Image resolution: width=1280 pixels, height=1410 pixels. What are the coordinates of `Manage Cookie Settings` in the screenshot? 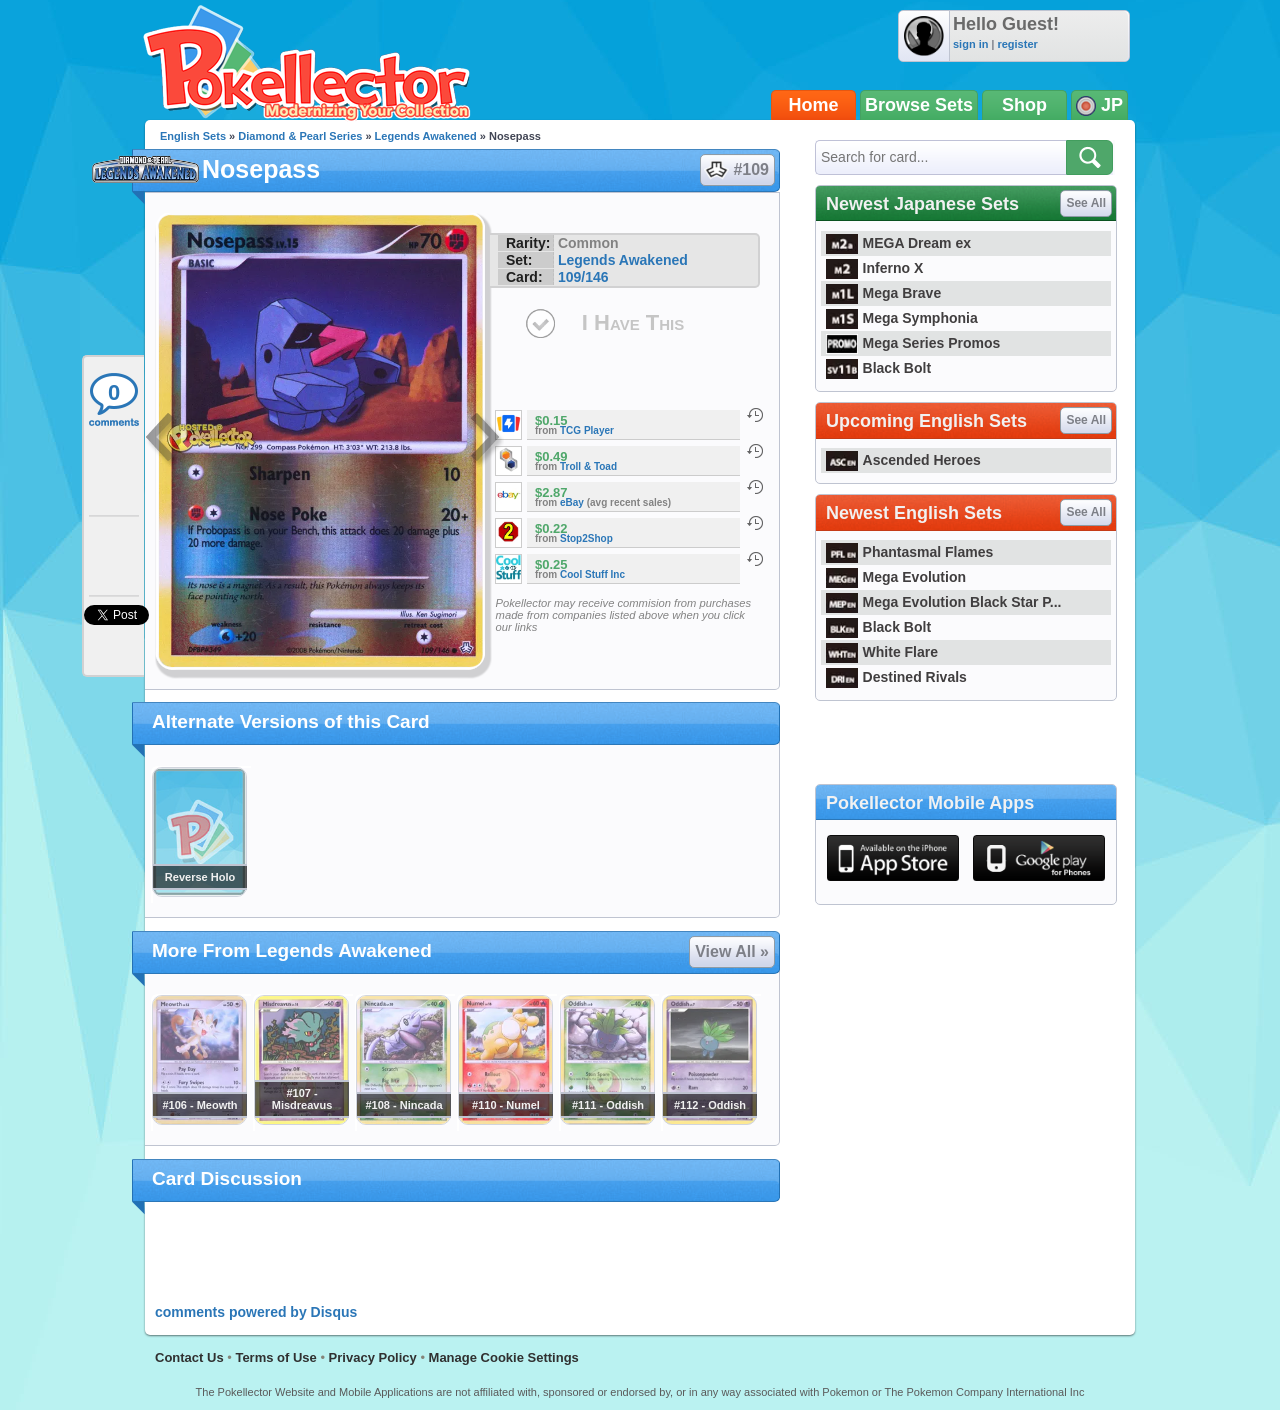 It's located at (504, 1357).